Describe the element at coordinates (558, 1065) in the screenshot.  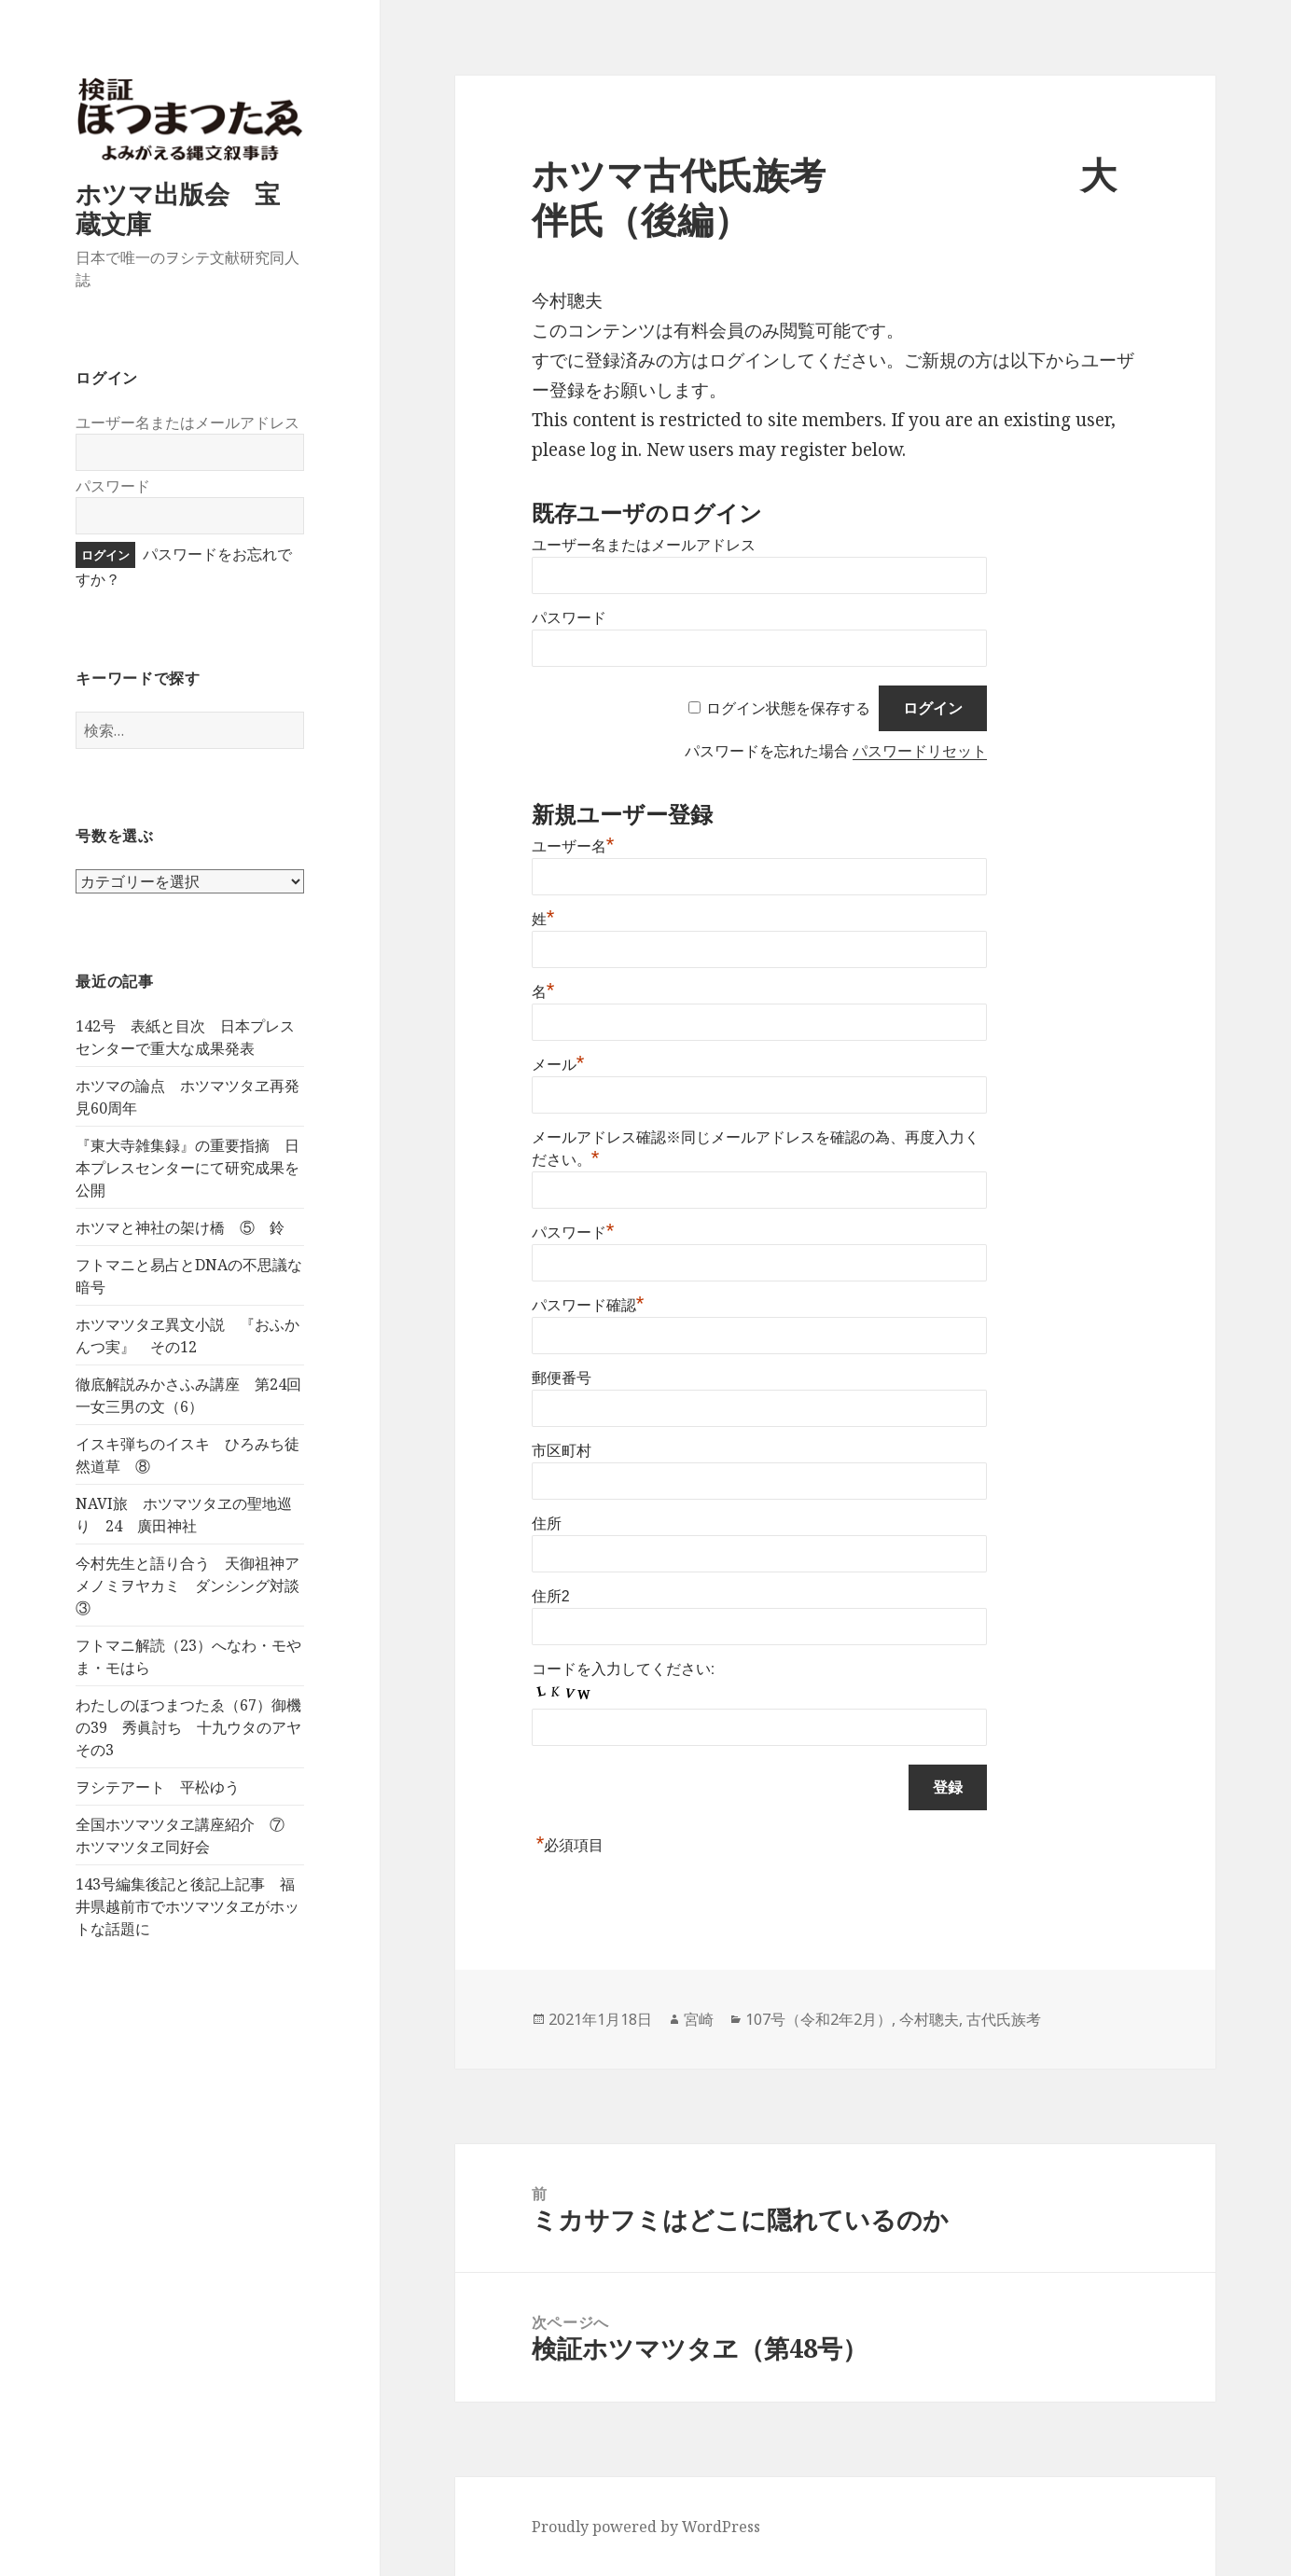
I see `メール` at that location.